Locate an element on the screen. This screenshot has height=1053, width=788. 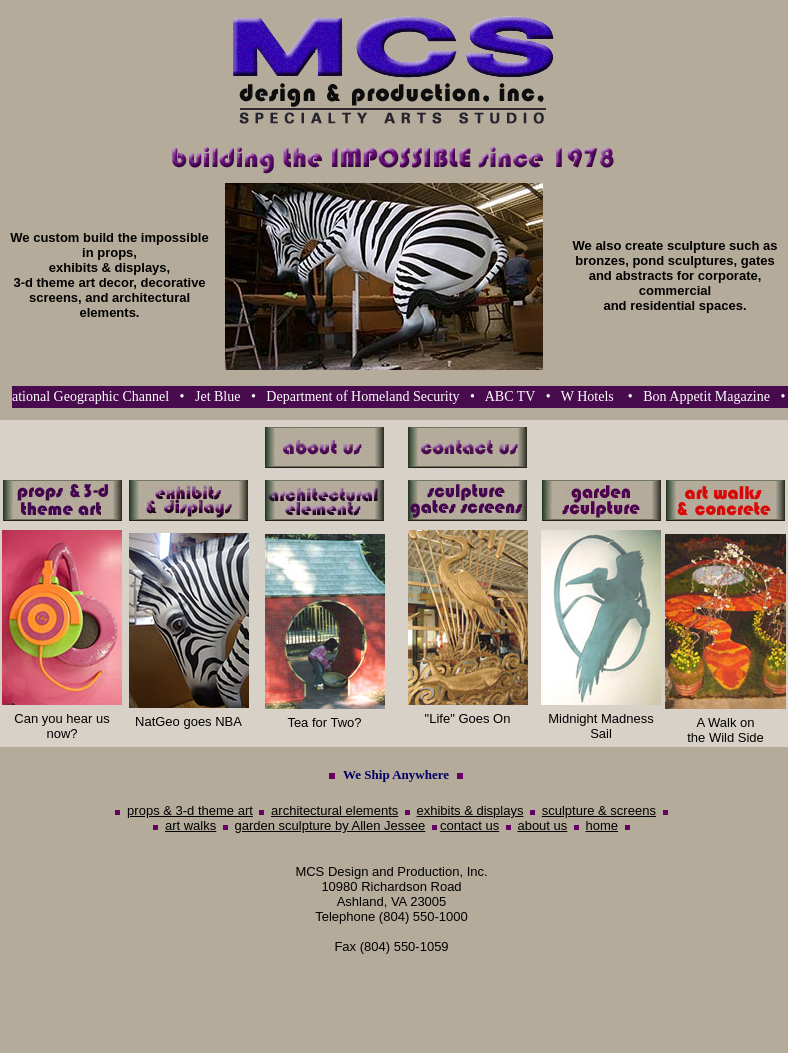
home is located at coordinates (602, 825).